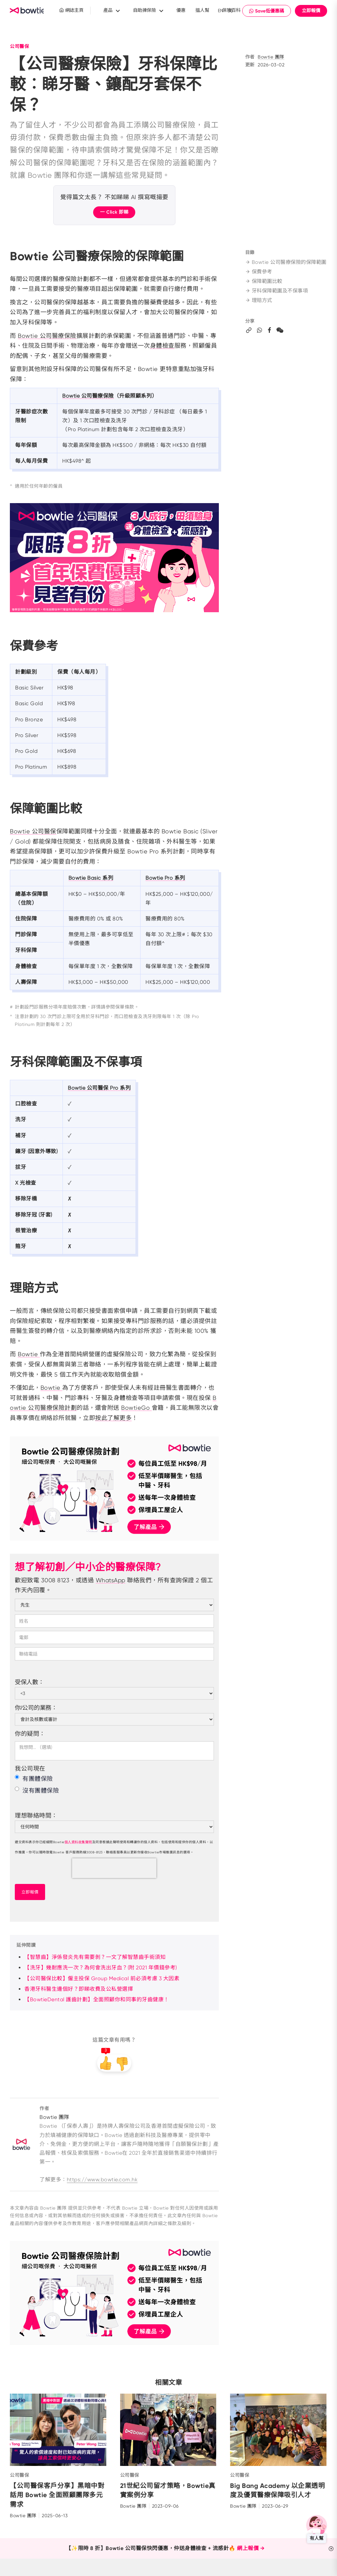 The width and height of the screenshot is (337, 2576). Describe the element at coordinates (114, 1868) in the screenshot. I see `[presentation]` at that location.